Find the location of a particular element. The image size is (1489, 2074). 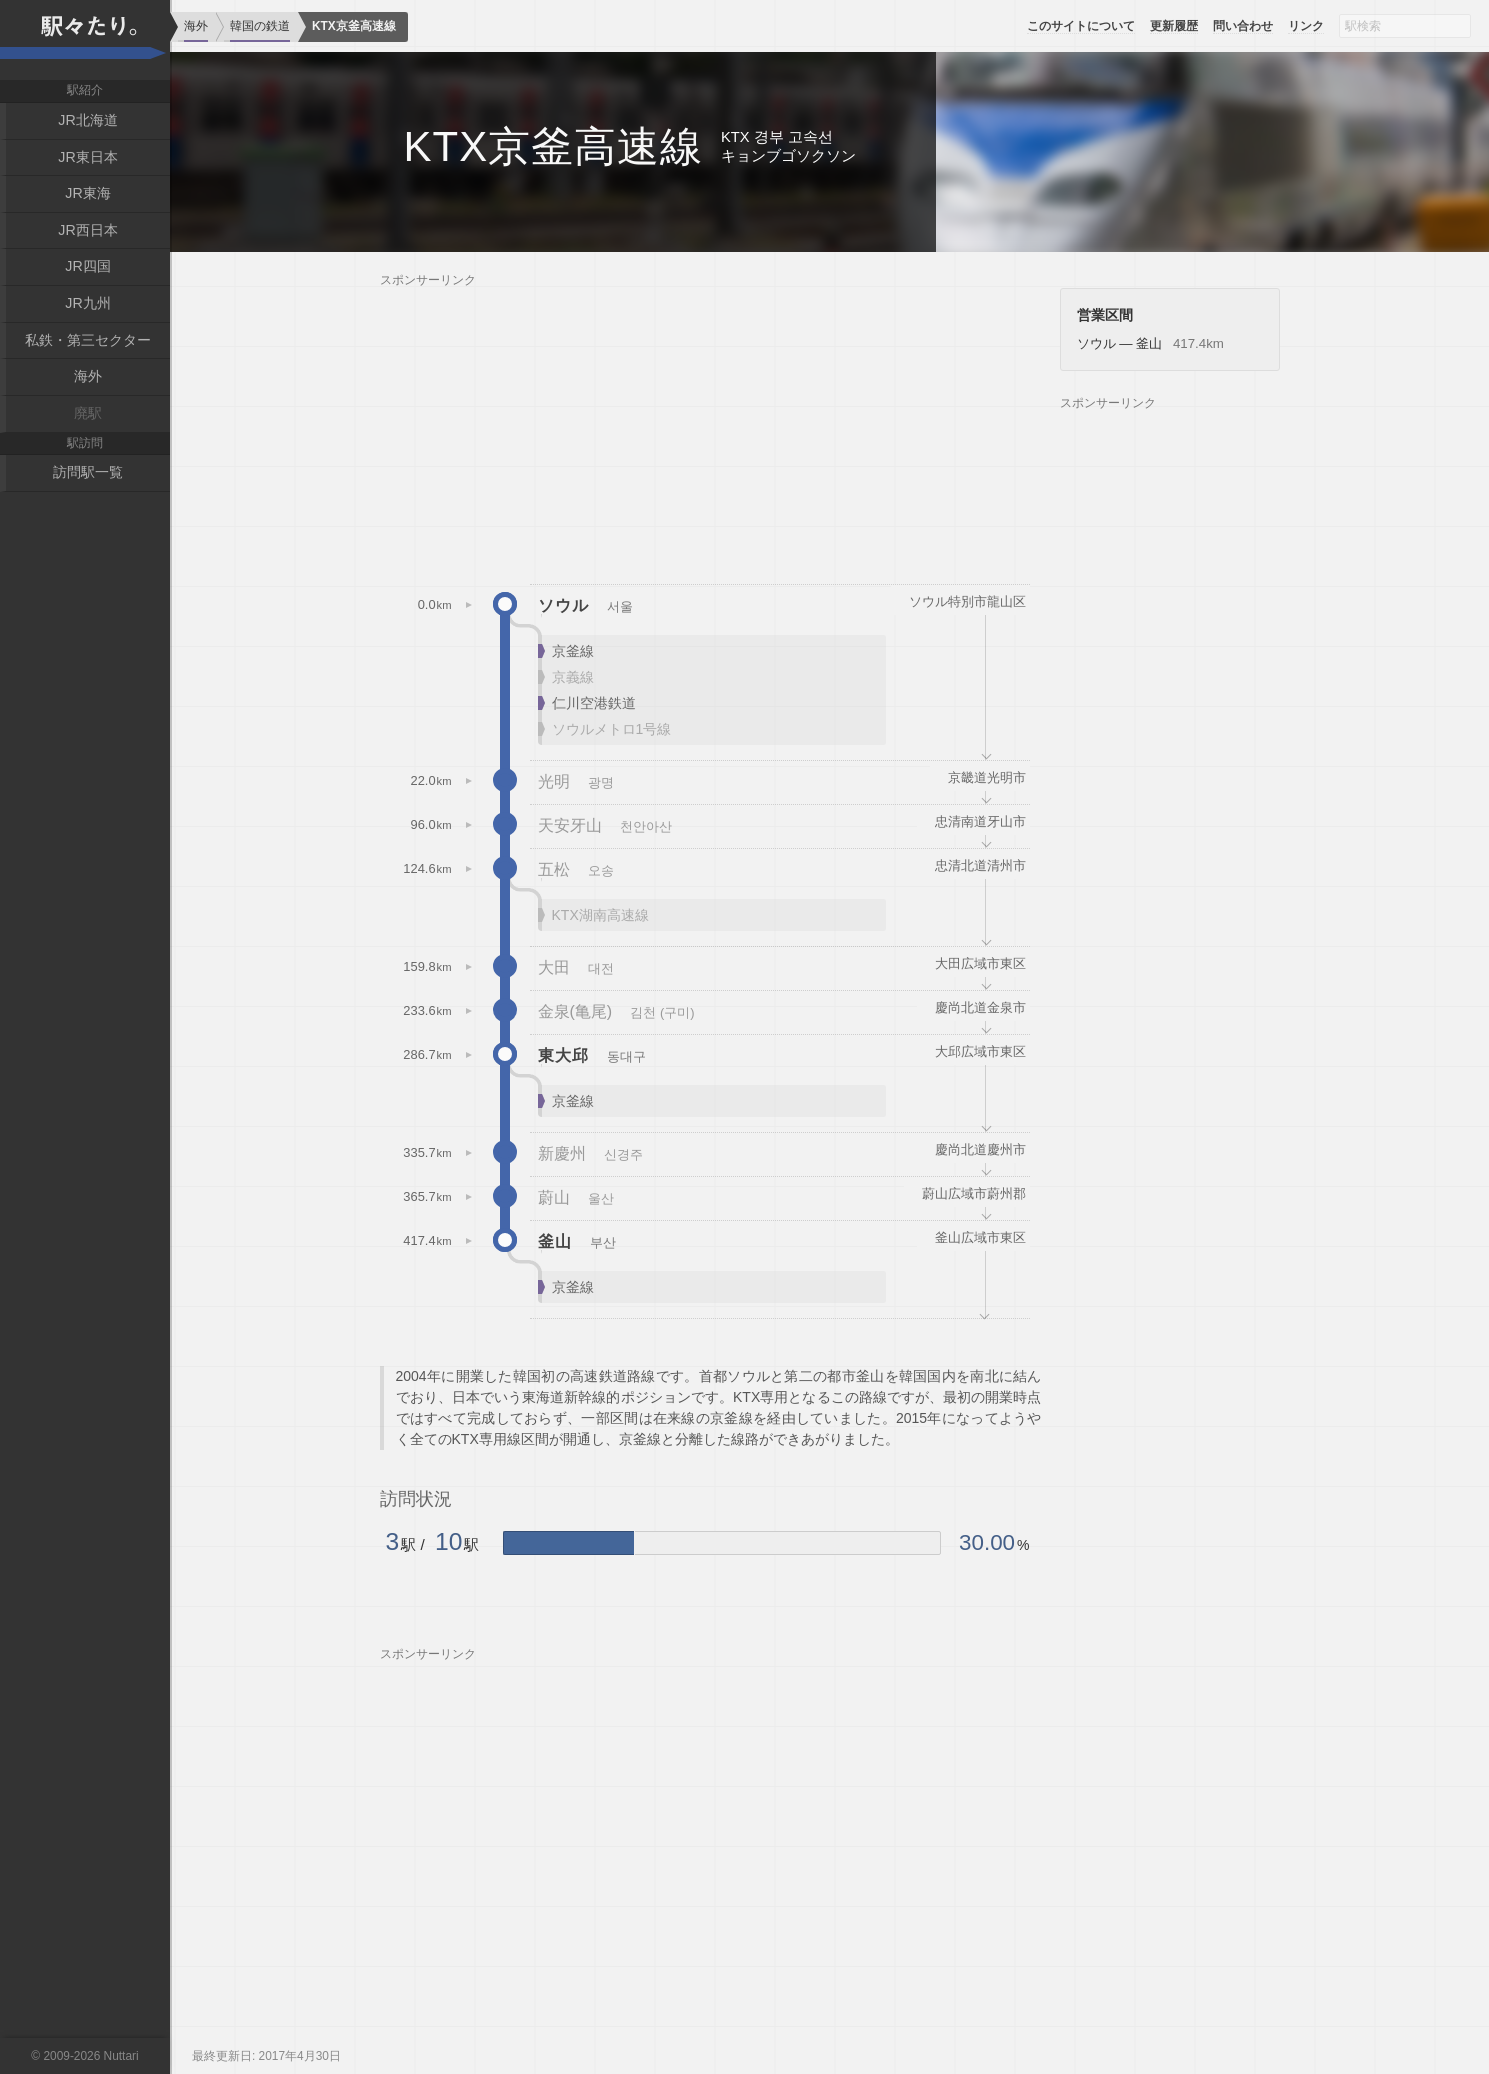

JR西日本 is located at coordinates (87, 229).